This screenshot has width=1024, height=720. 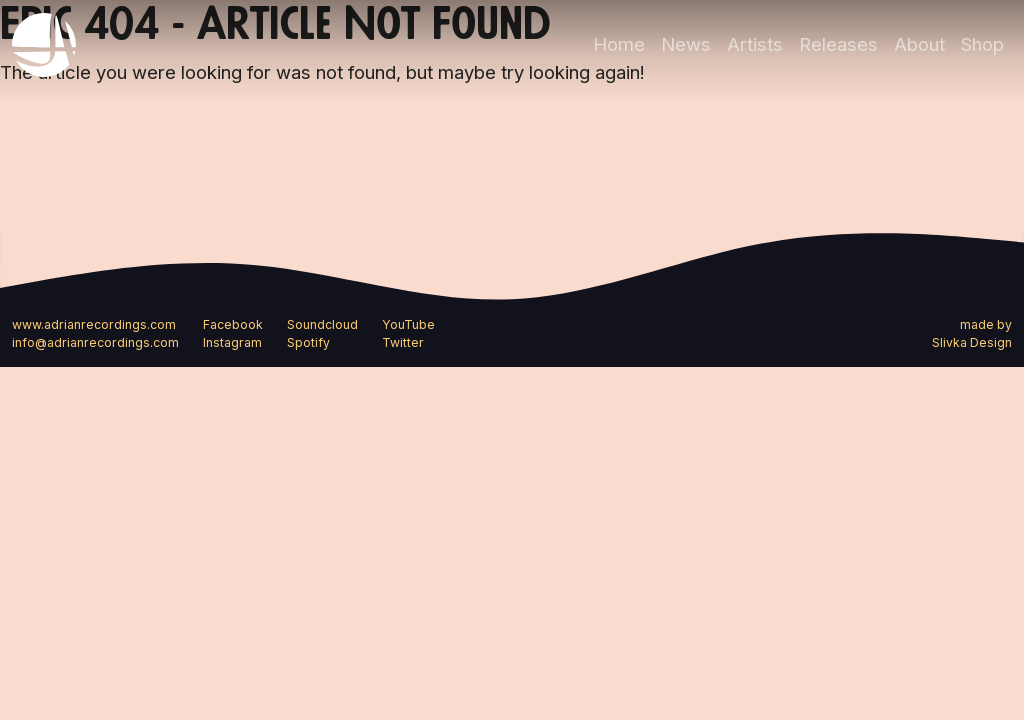 I want to click on Soundcloud, so click(x=322, y=324).